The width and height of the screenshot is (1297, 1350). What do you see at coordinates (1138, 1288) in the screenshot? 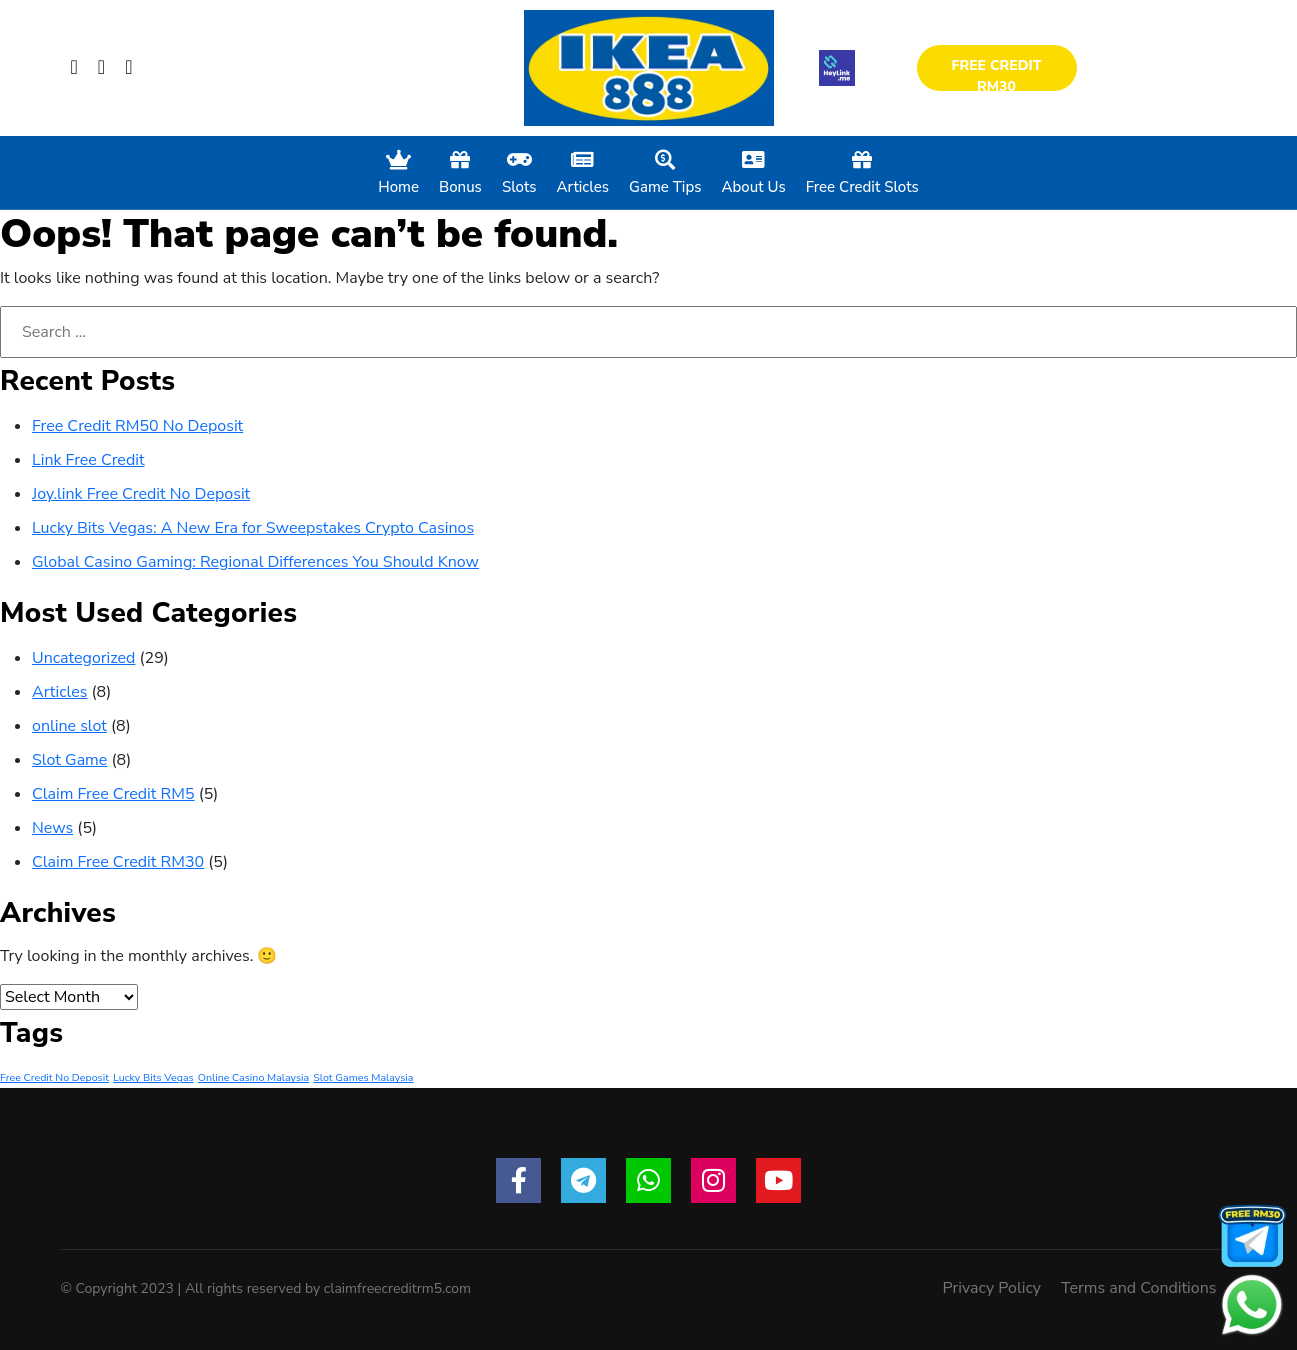
I see `Terms and Conditions` at bounding box center [1138, 1288].